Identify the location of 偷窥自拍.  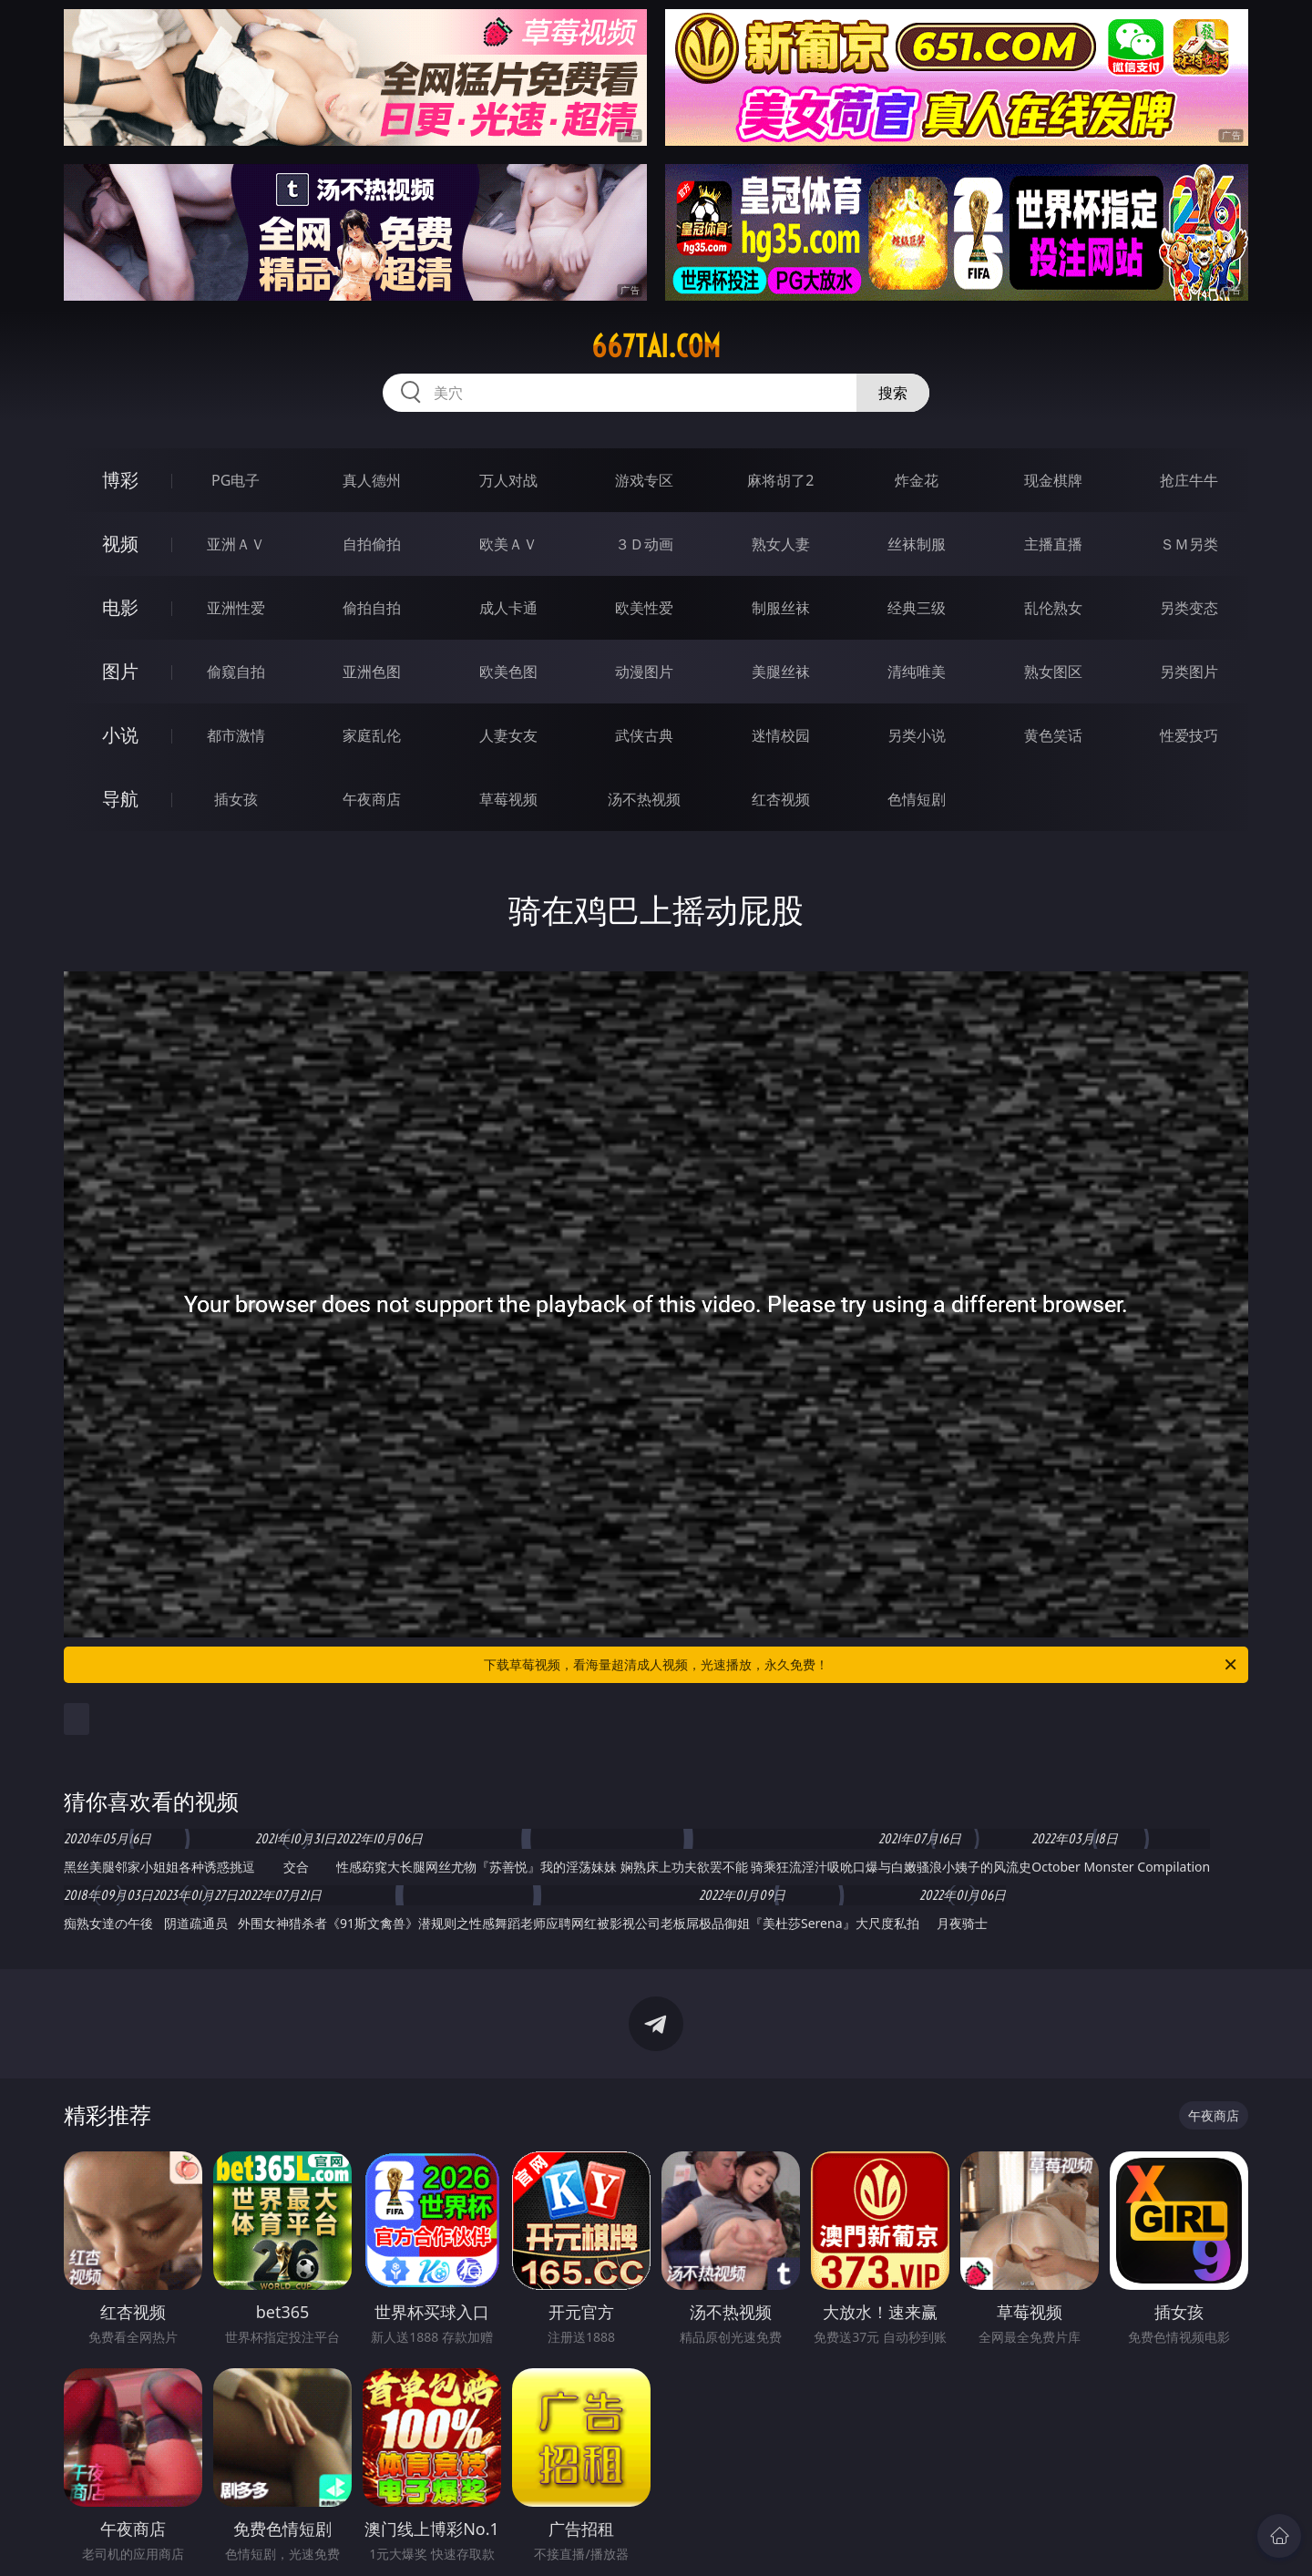
(236, 672).